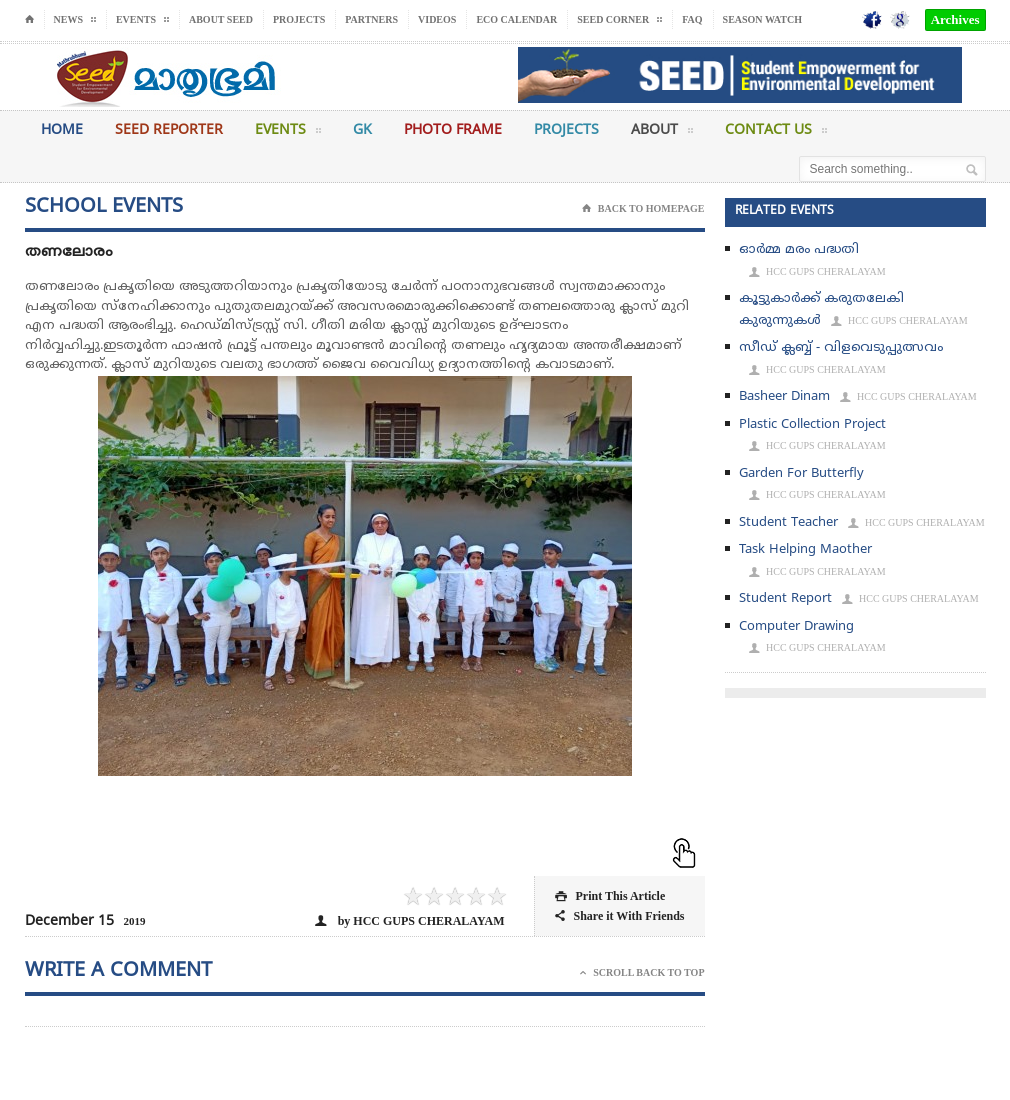  What do you see at coordinates (643, 209) in the screenshot?
I see `Back To Homepage` at bounding box center [643, 209].